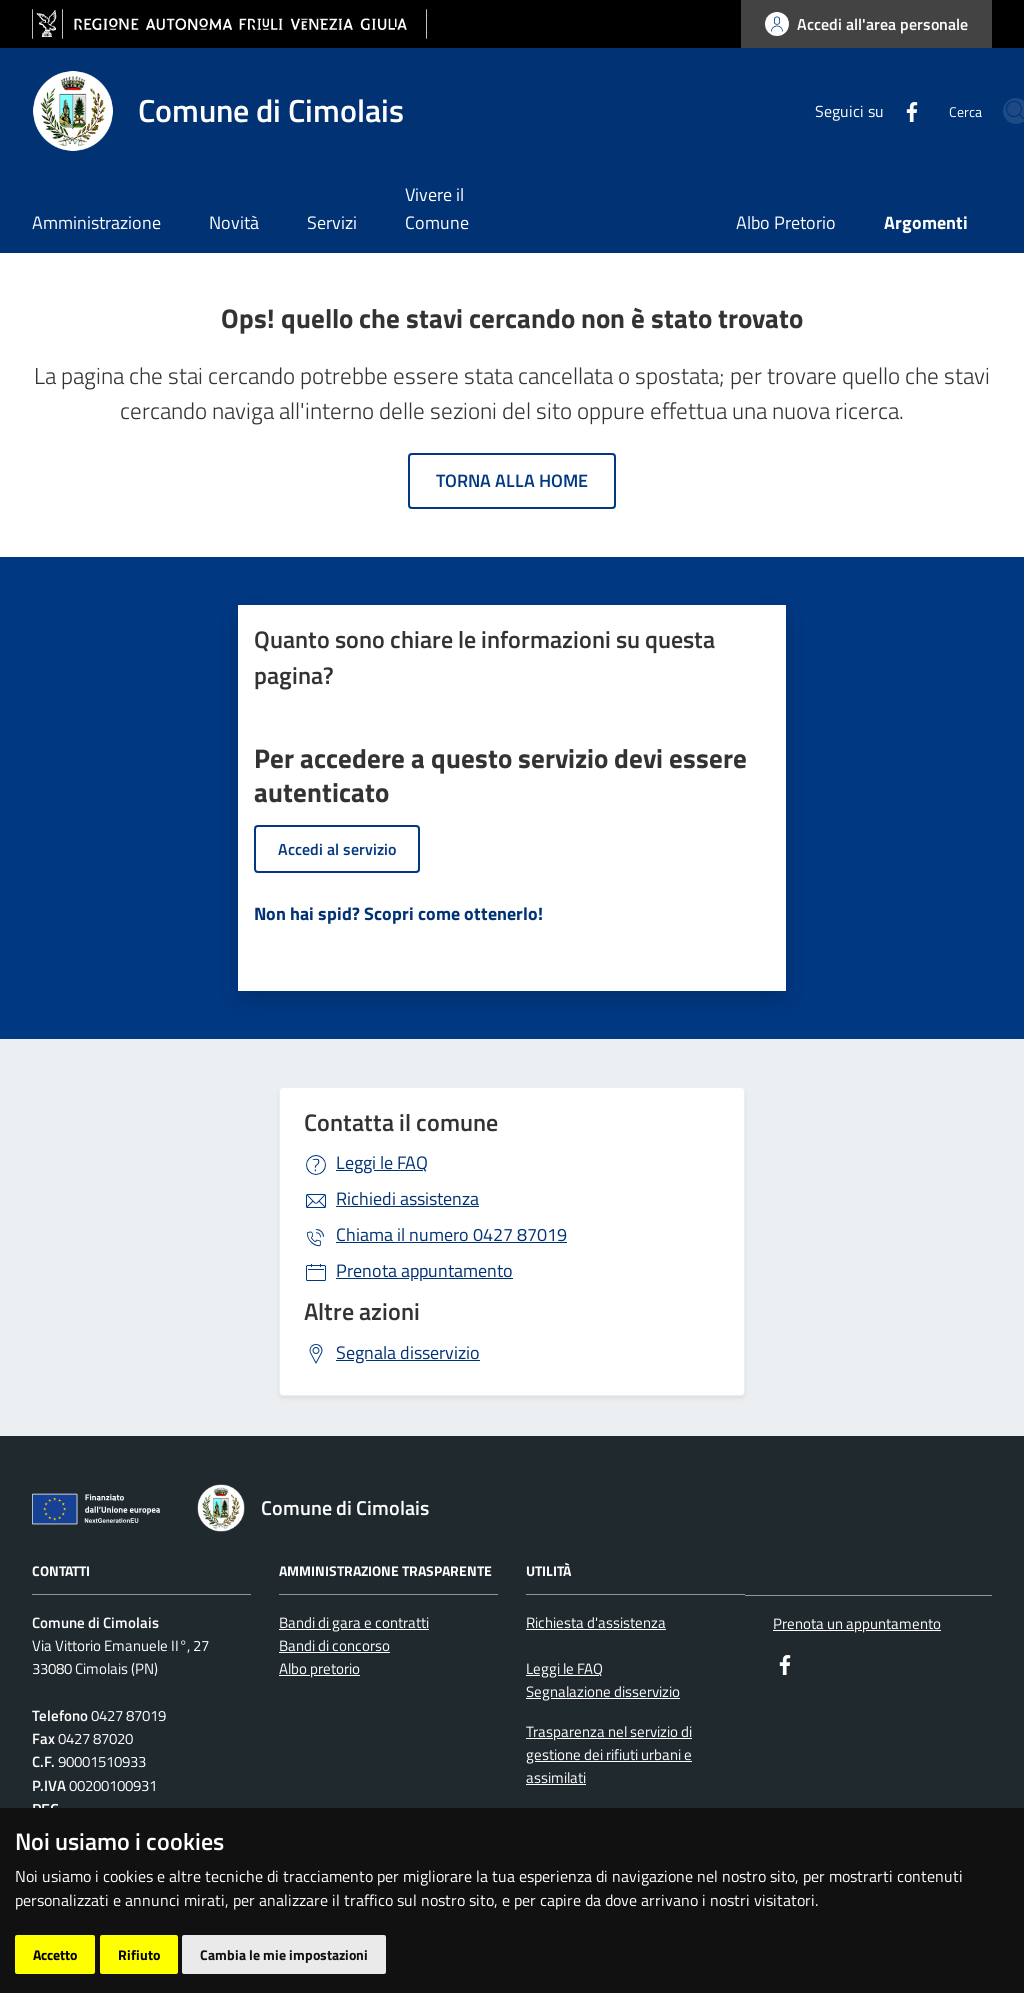 The width and height of the screenshot is (1024, 1993). Describe the element at coordinates (55, 1954) in the screenshot. I see `Accetto [button]` at that location.